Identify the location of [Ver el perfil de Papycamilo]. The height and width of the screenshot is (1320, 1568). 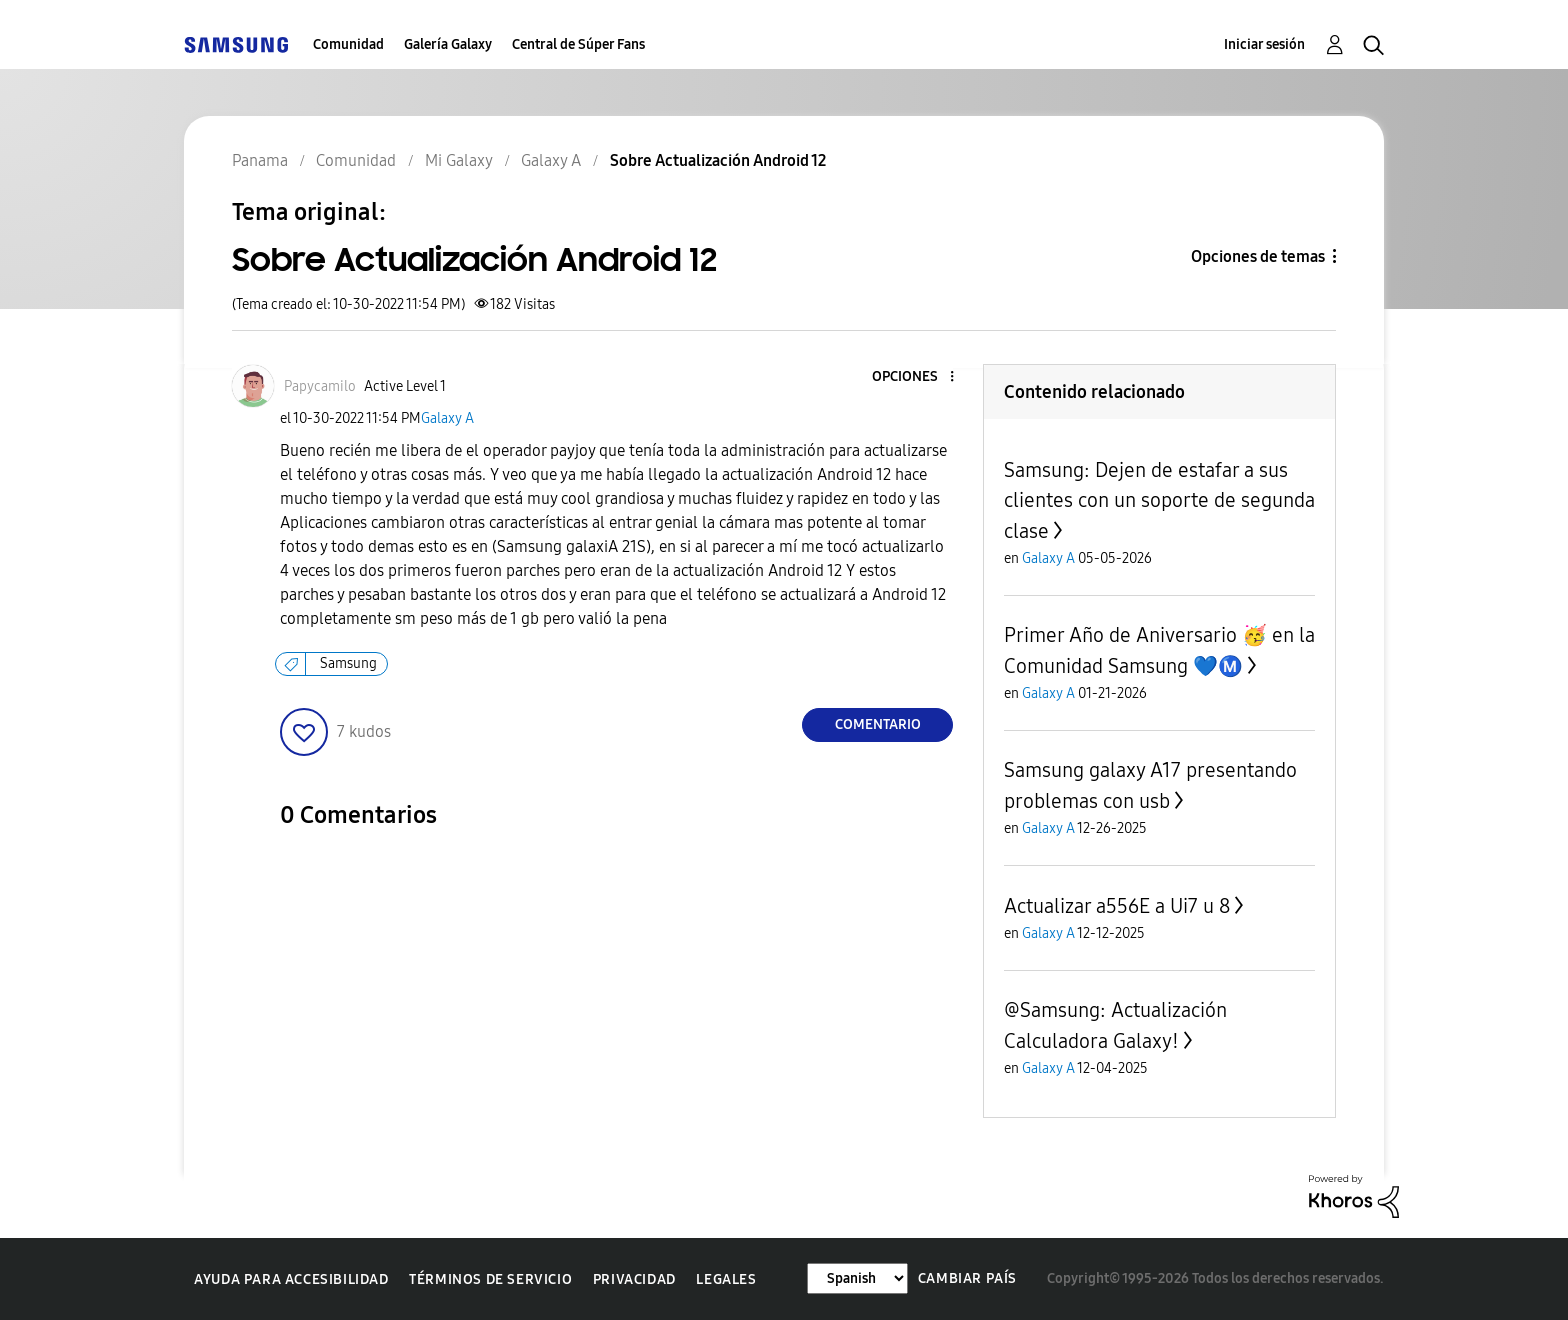
(320, 386).